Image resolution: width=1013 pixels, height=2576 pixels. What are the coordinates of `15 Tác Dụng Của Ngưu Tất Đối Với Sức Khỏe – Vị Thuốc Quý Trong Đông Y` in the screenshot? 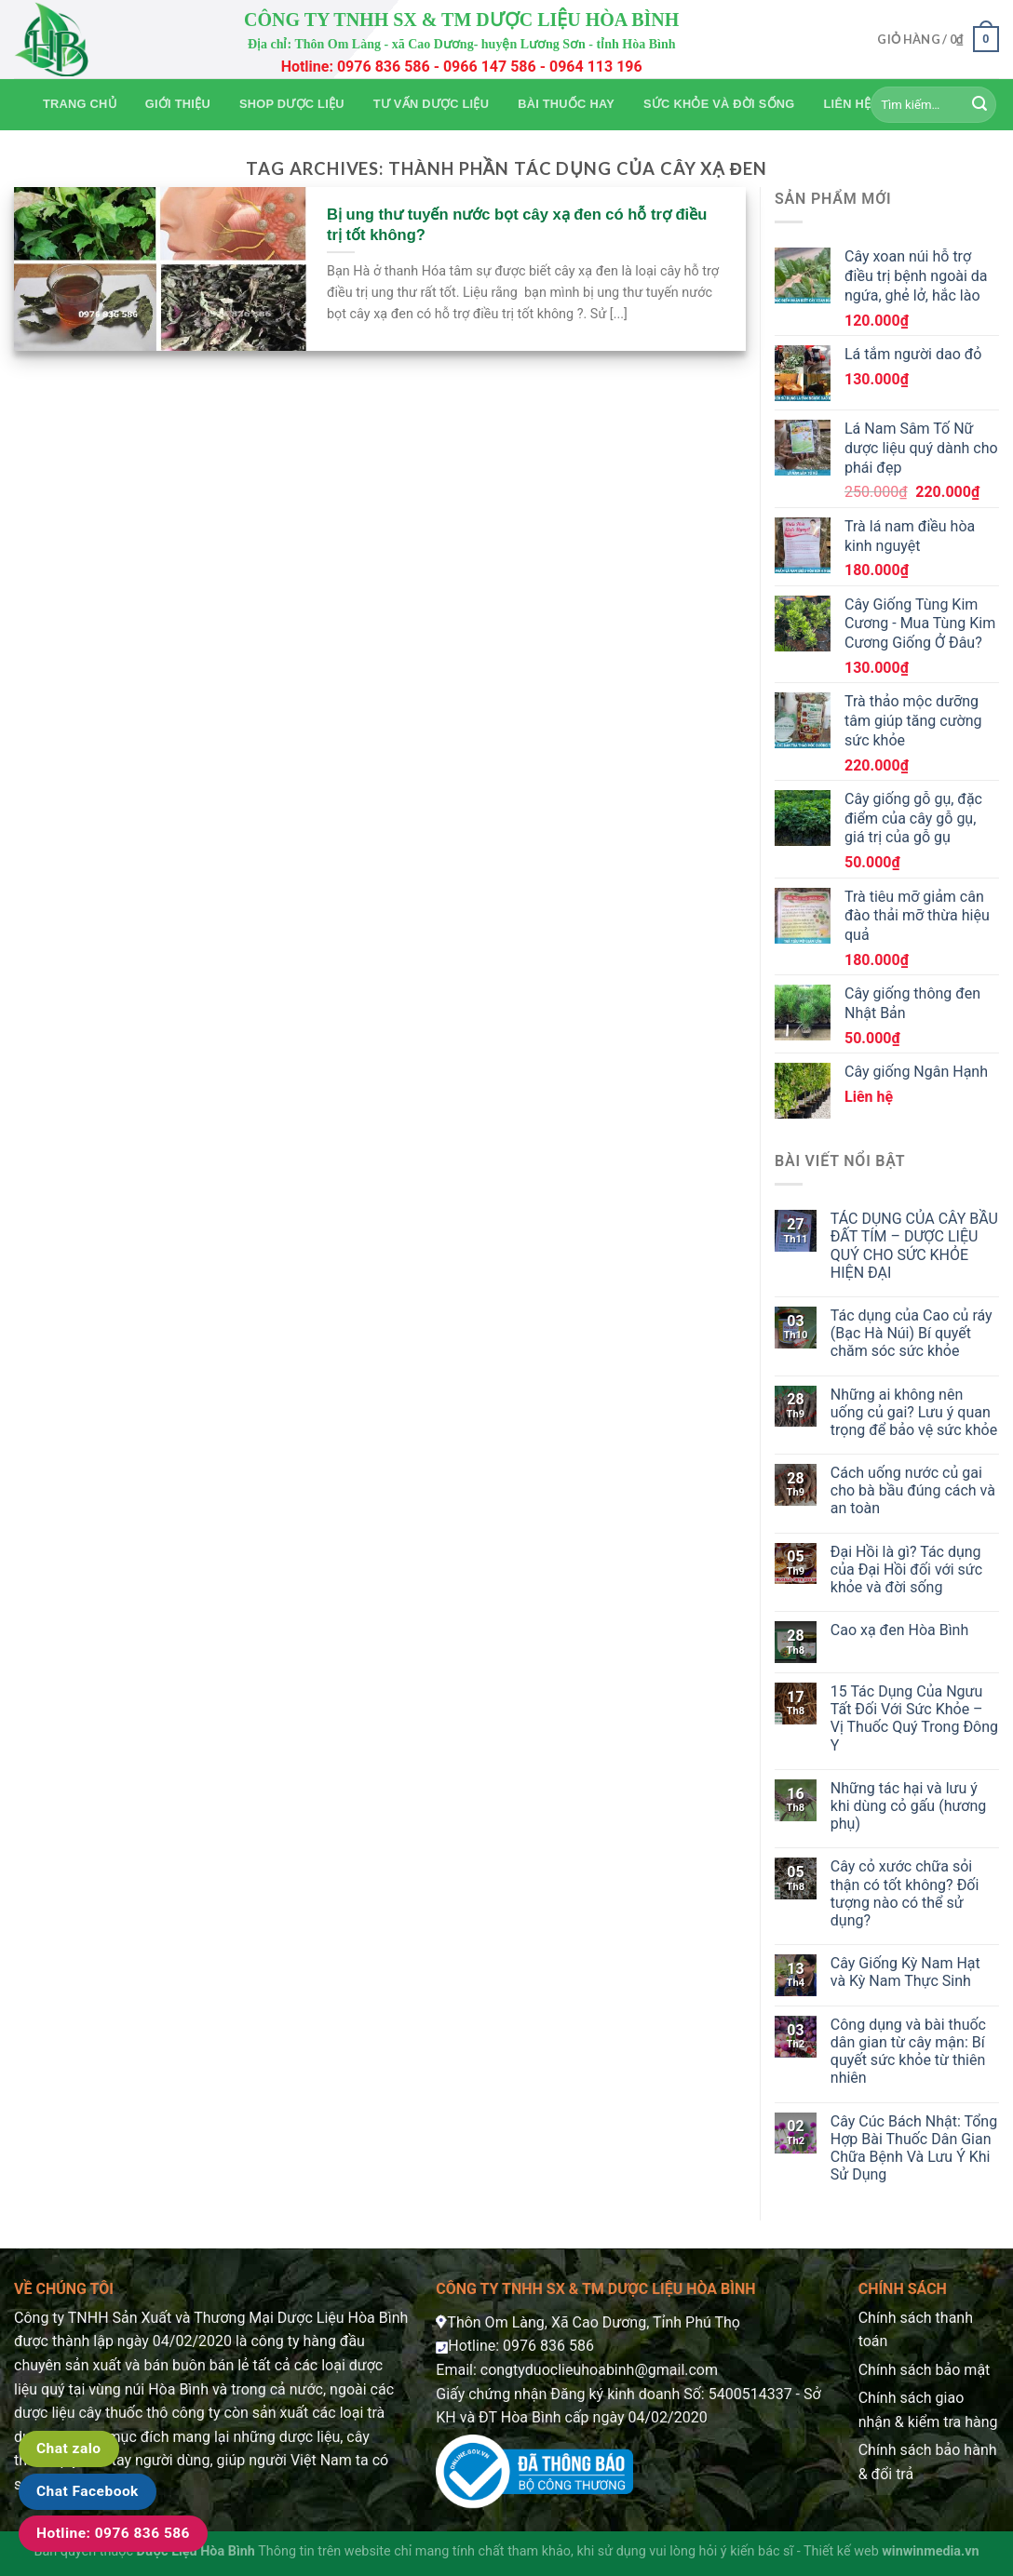 It's located at (914, 1718).